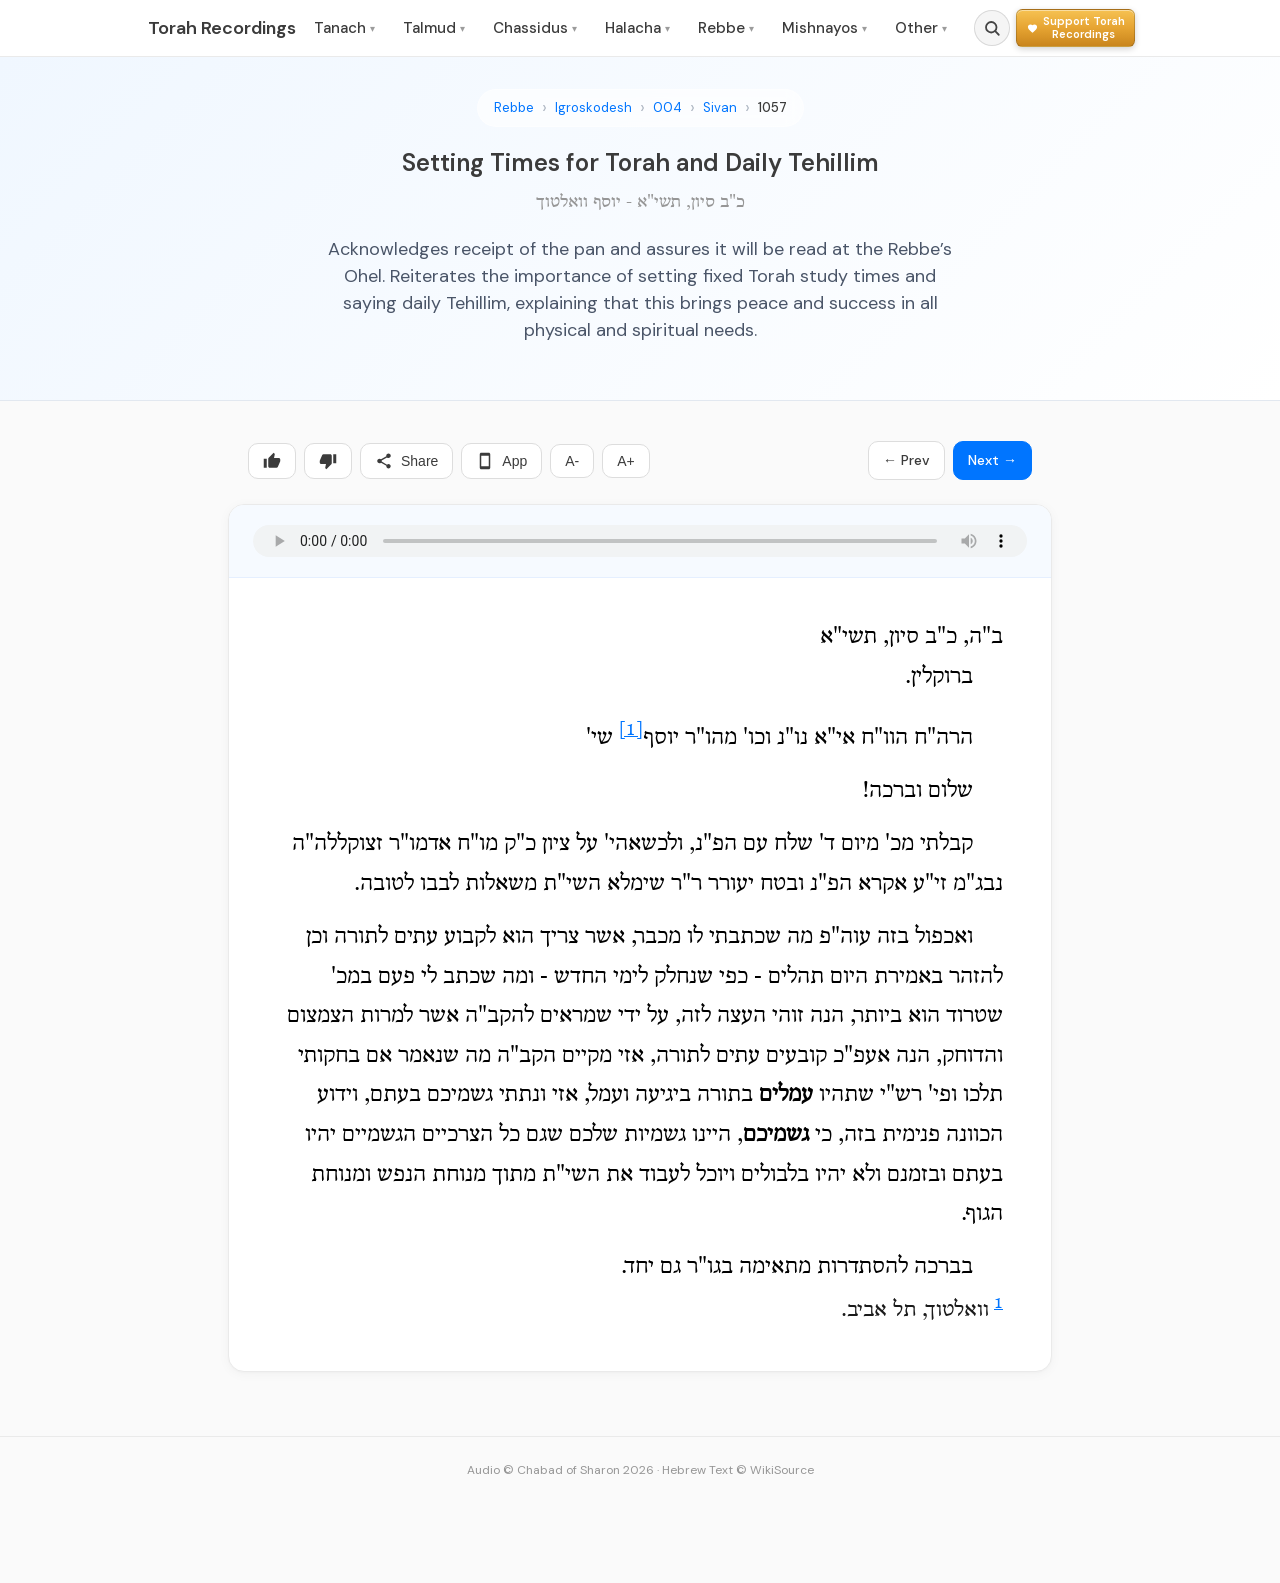  I want to click on Next →, so click(992, 460).